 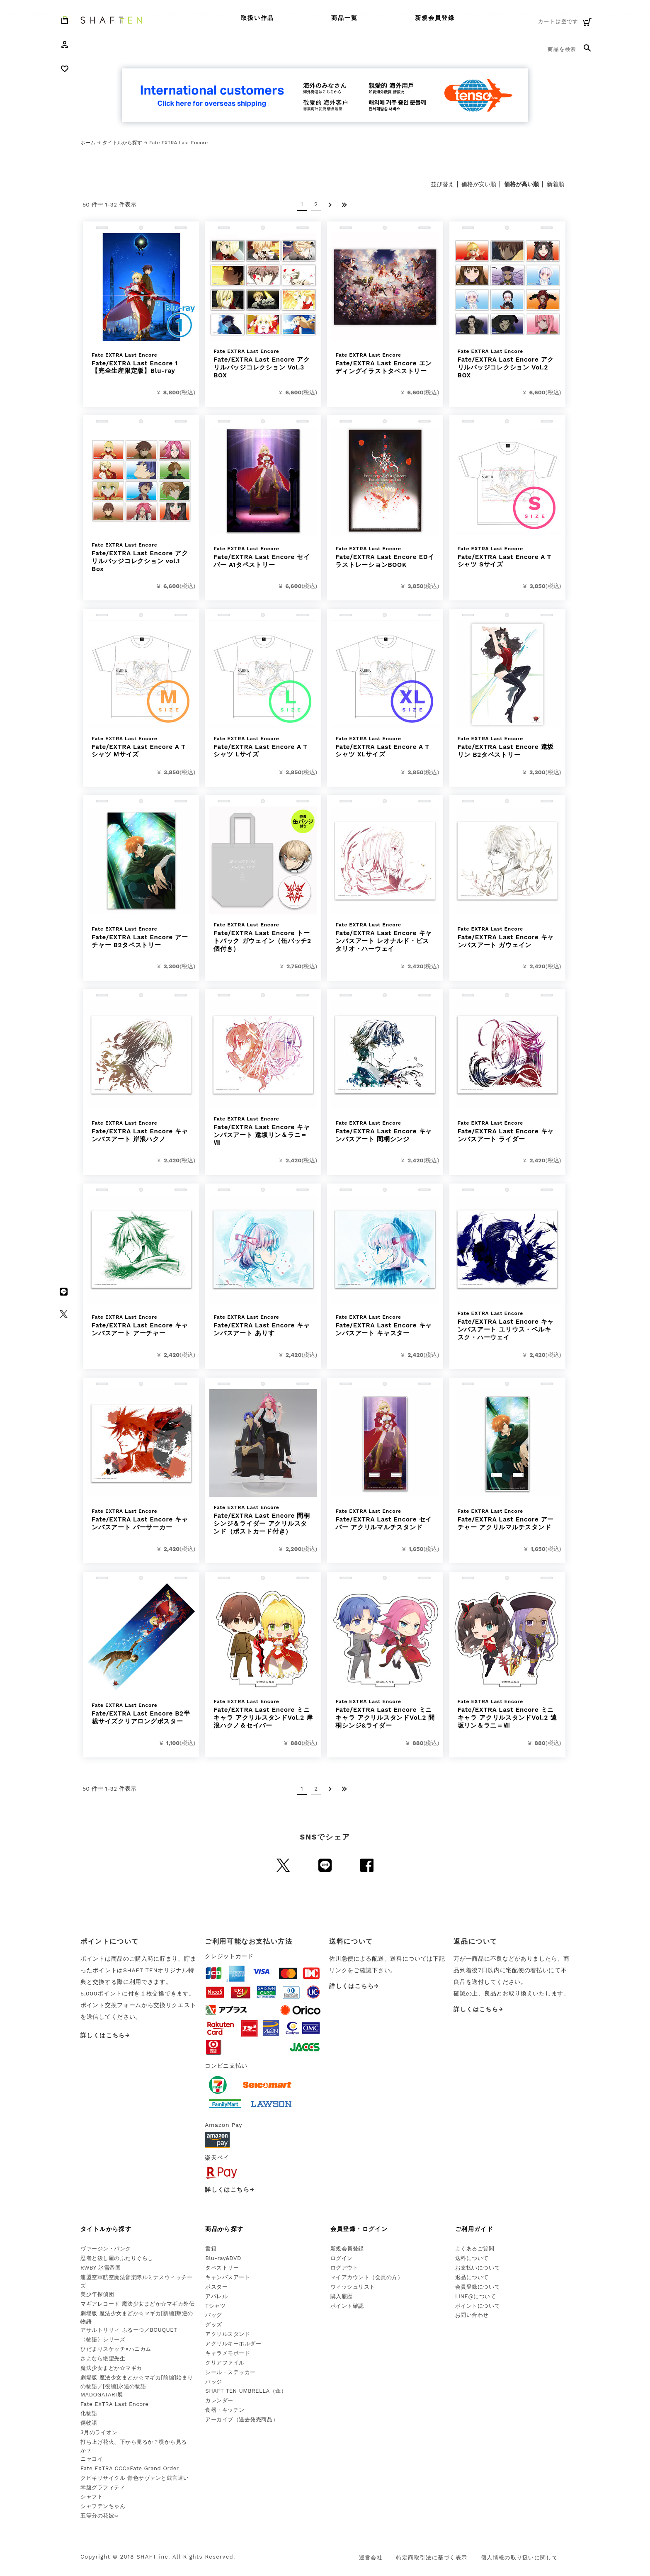 What do you see at coordinates (141, 557) in the screenshot?
I see `Fate/EXTRA Last Encore アクリルバッジコレクション vol.1 Box` at bounding box center [141, 557].